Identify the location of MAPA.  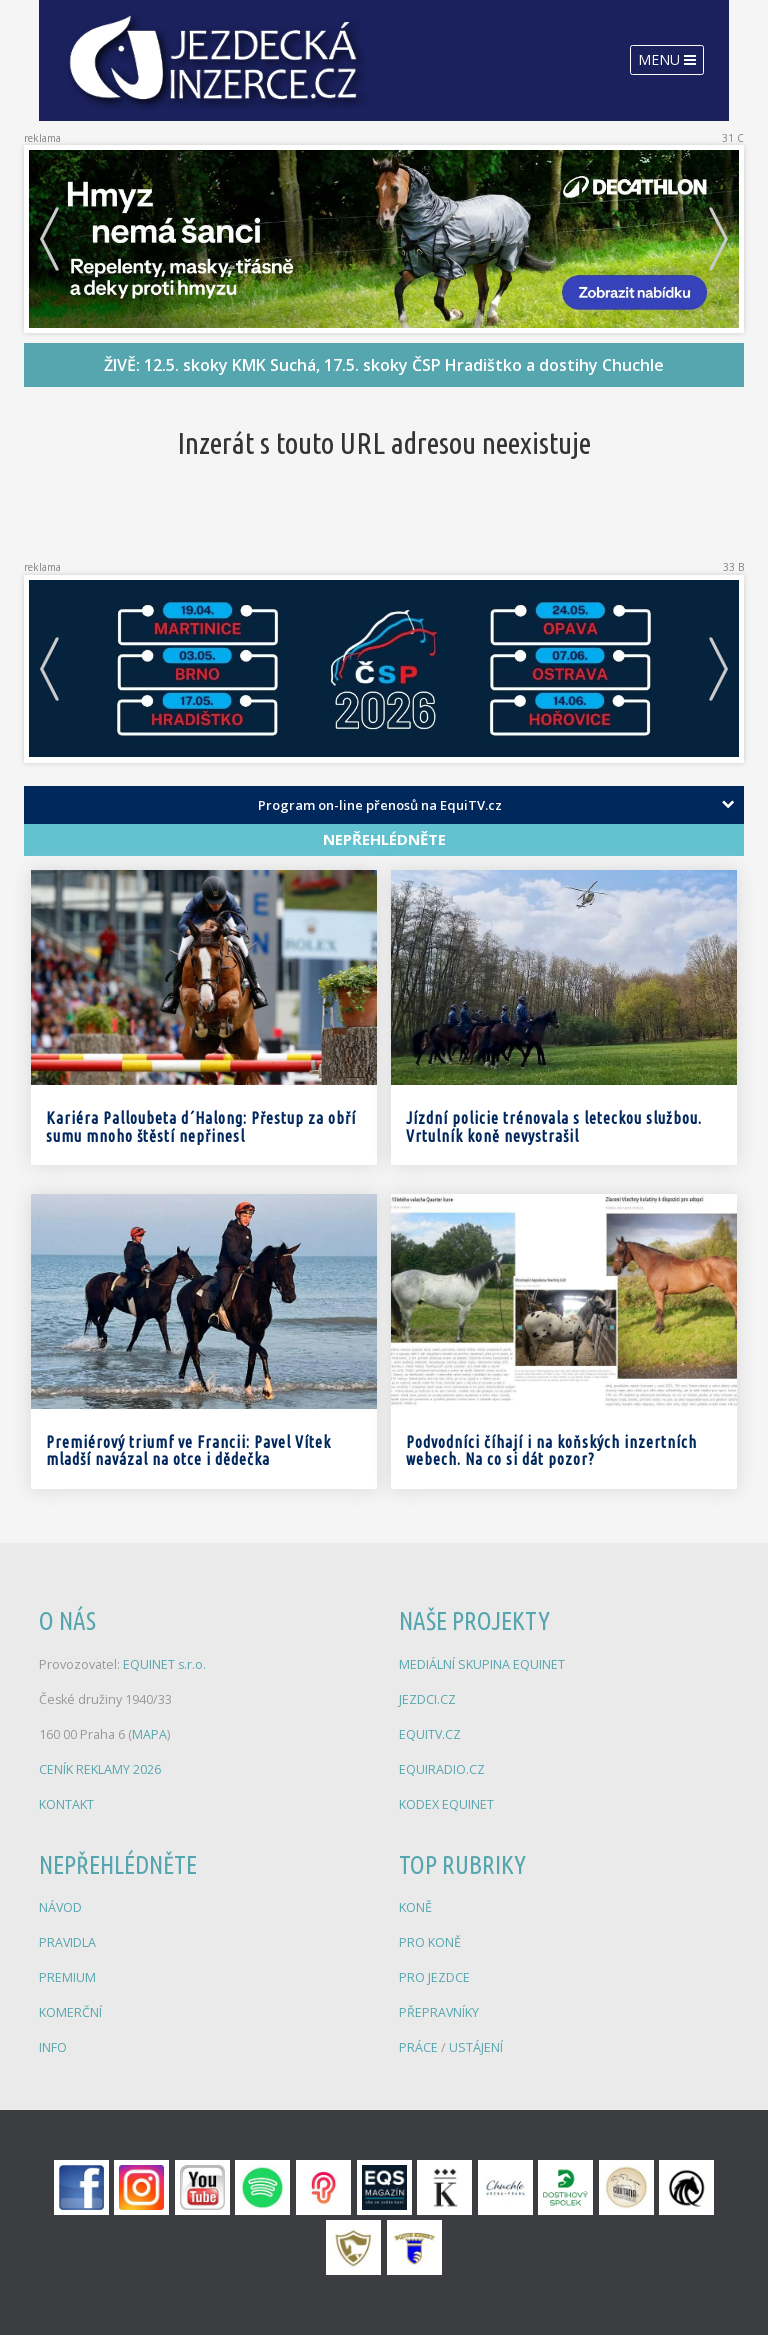
(149, 1734).